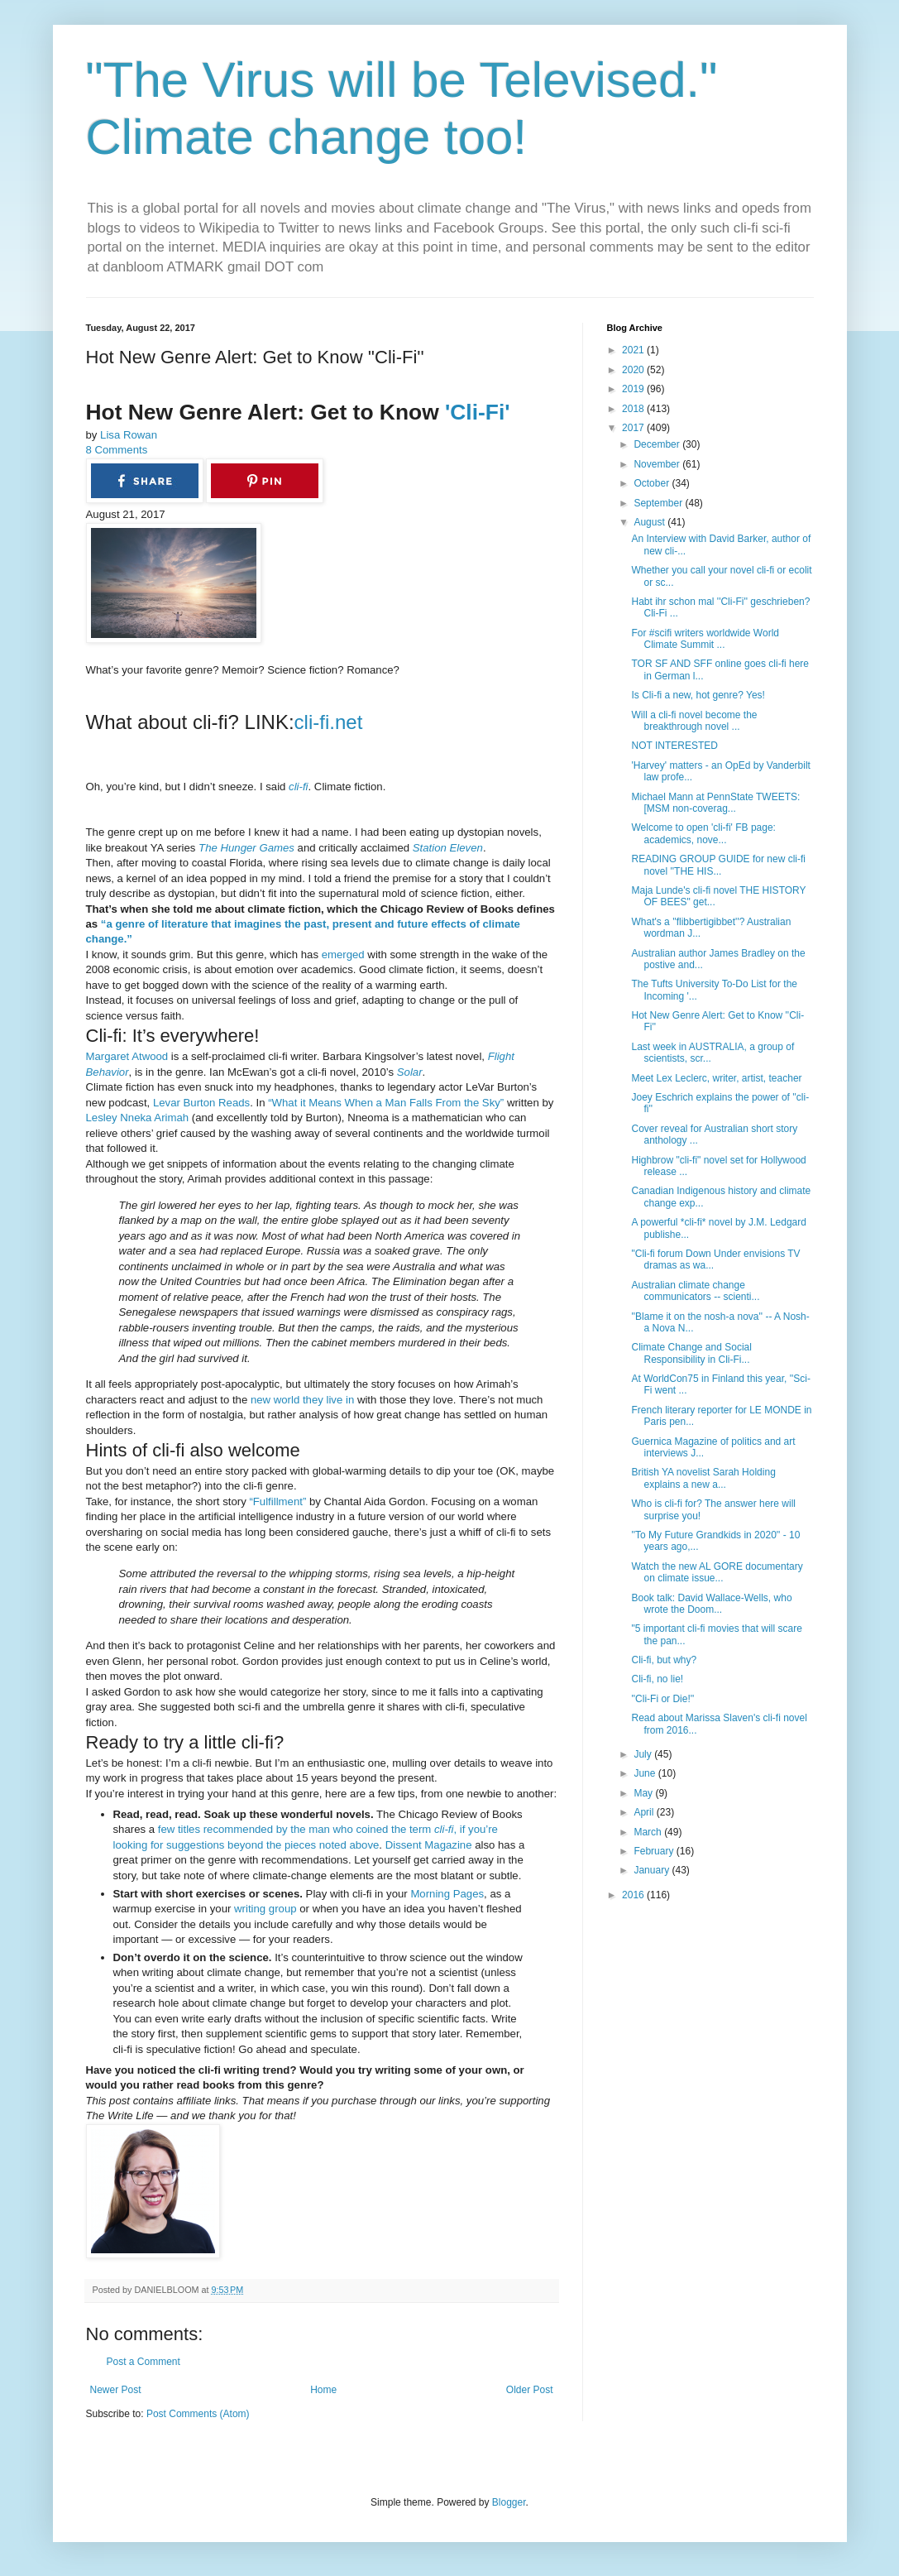 This screenshot has height=2576, width=899. Describe the element at coordinates (715, 802) in the screenshot. I see `Michael Mann at PennState TWEETS: [MSM non-coverag...` at that location.